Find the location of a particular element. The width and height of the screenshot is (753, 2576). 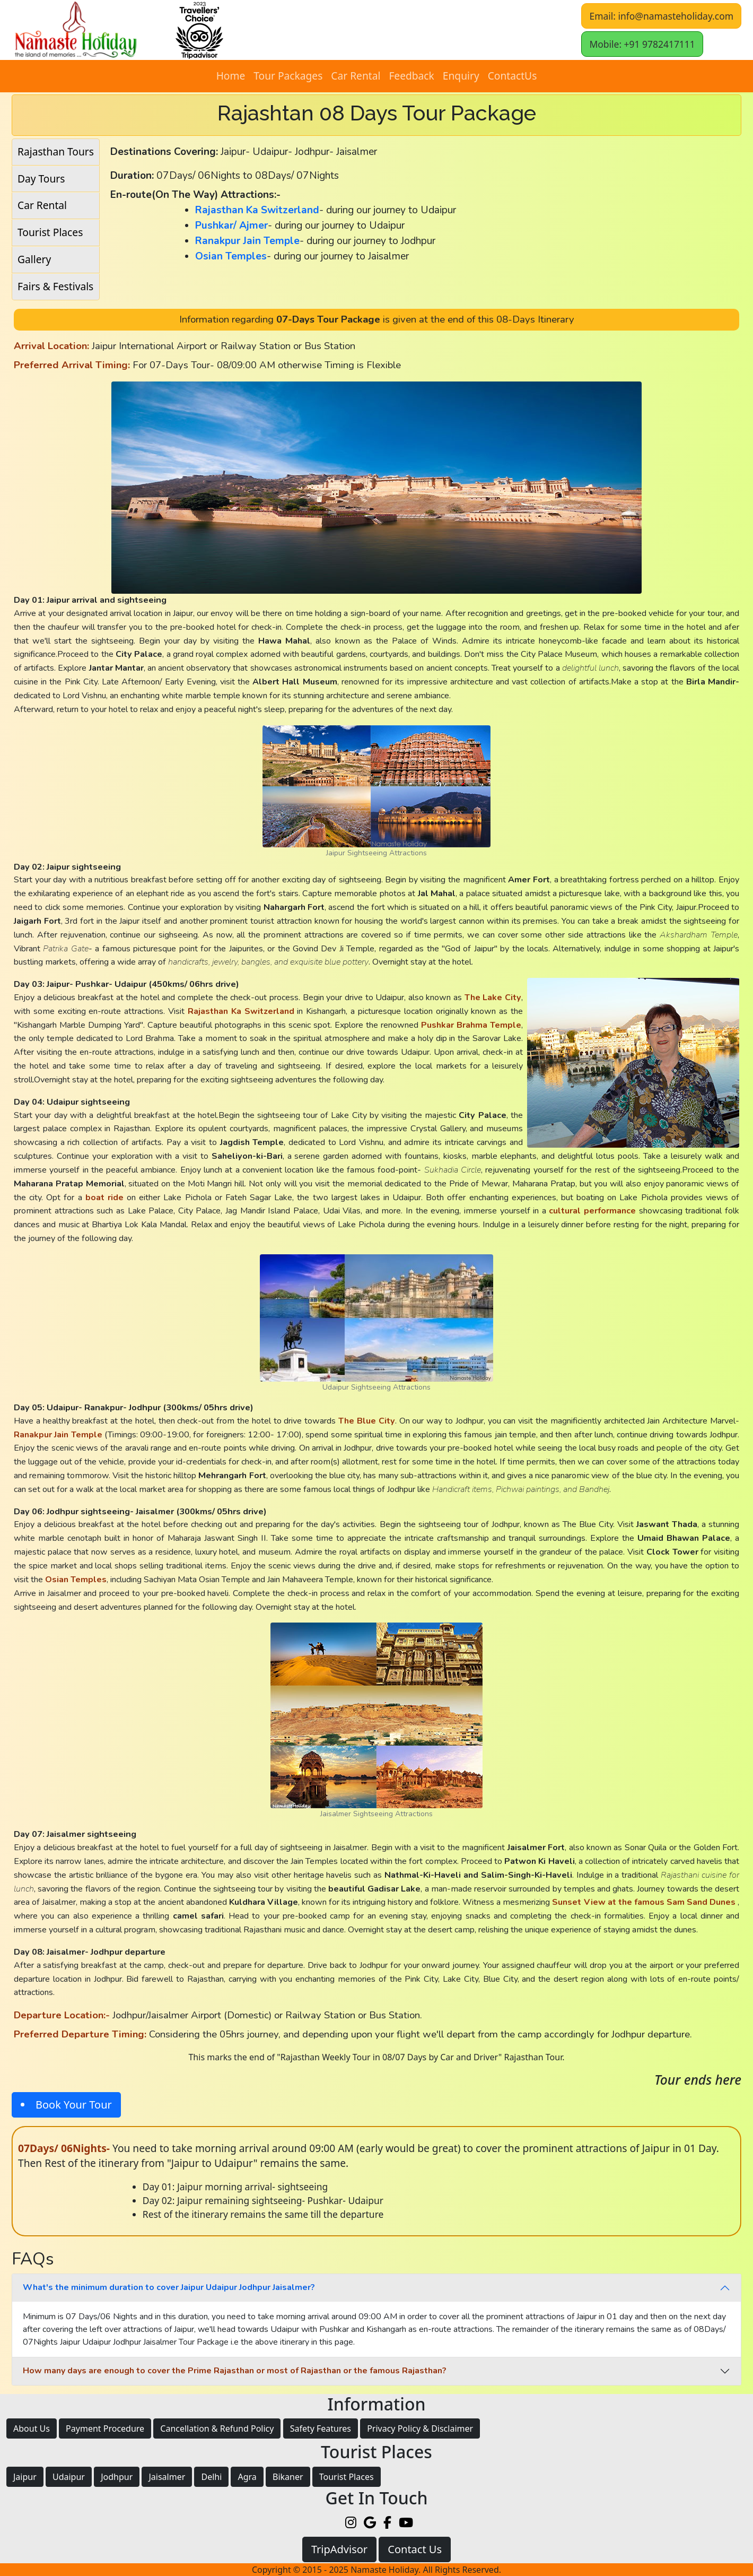

Feedback is located at coordinates (411, 75).